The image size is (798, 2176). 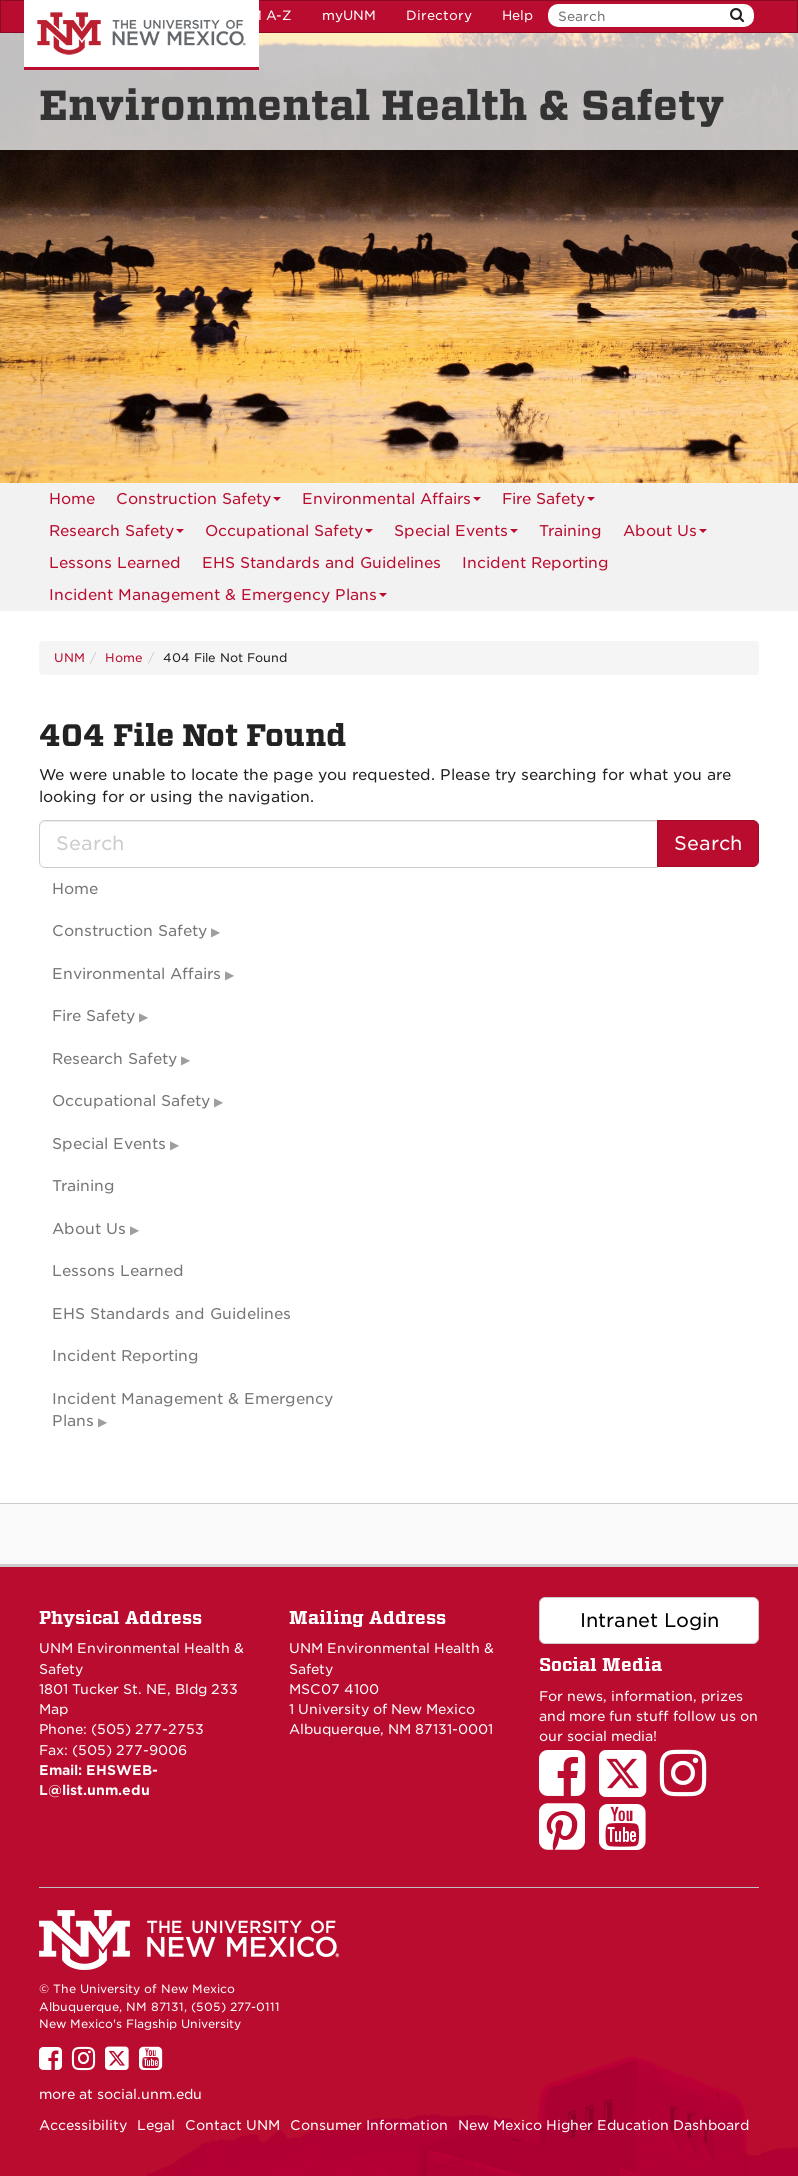 What do you see at coordinates (72, 499) in the screenshot?
I see `Home` at bounding box center [72, 499].